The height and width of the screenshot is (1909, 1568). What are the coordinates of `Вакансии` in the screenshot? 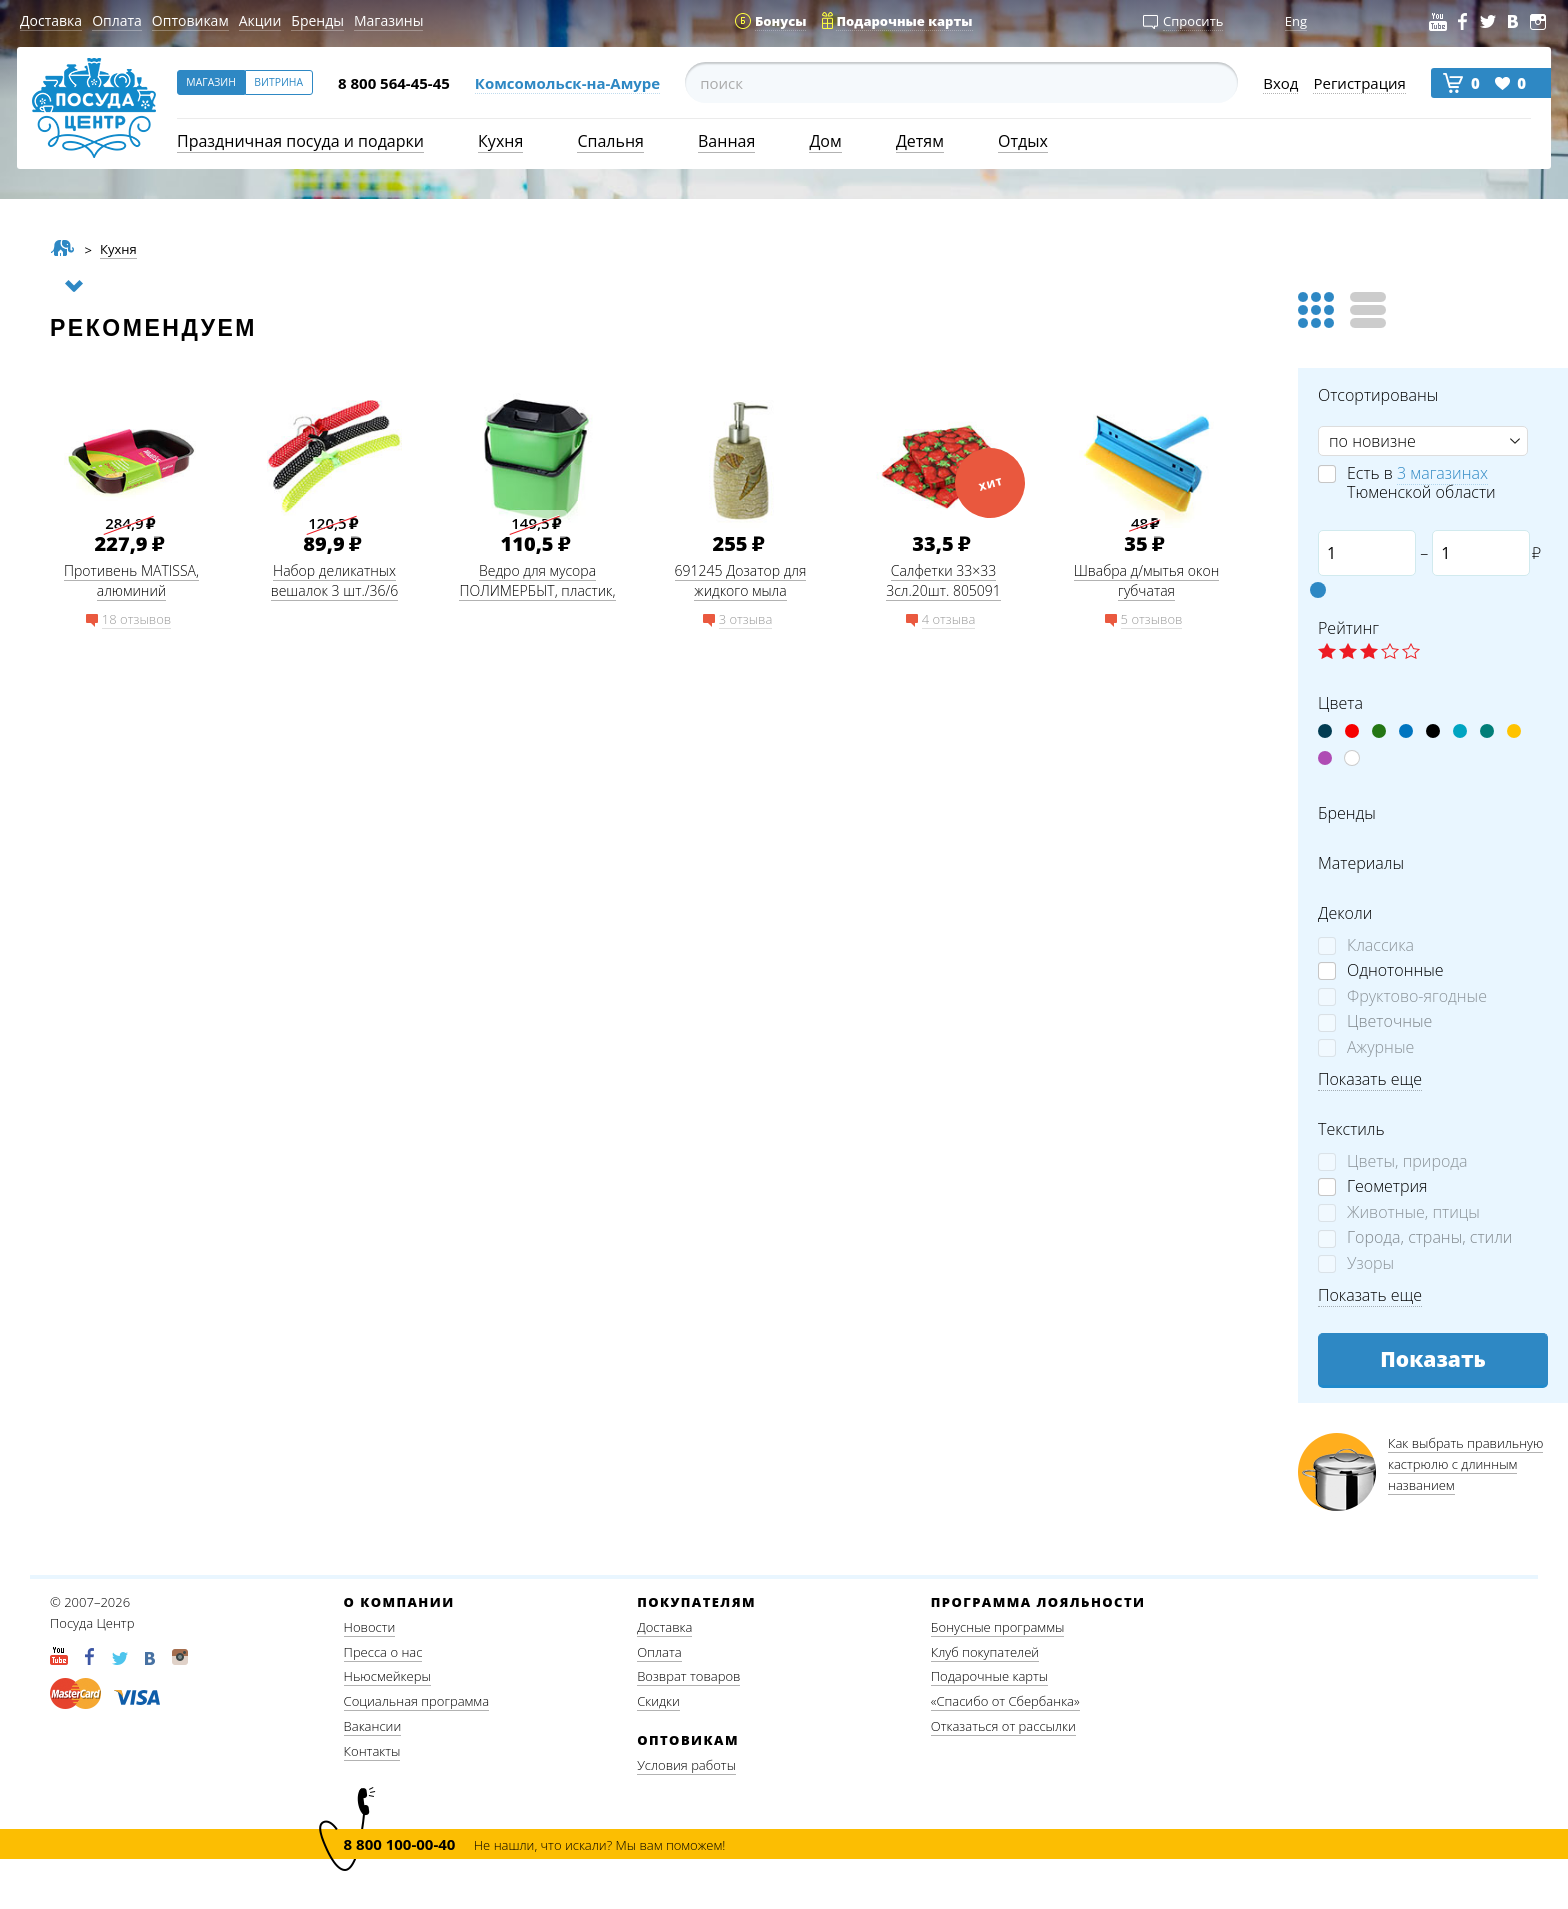 It's located at (373, 1726).